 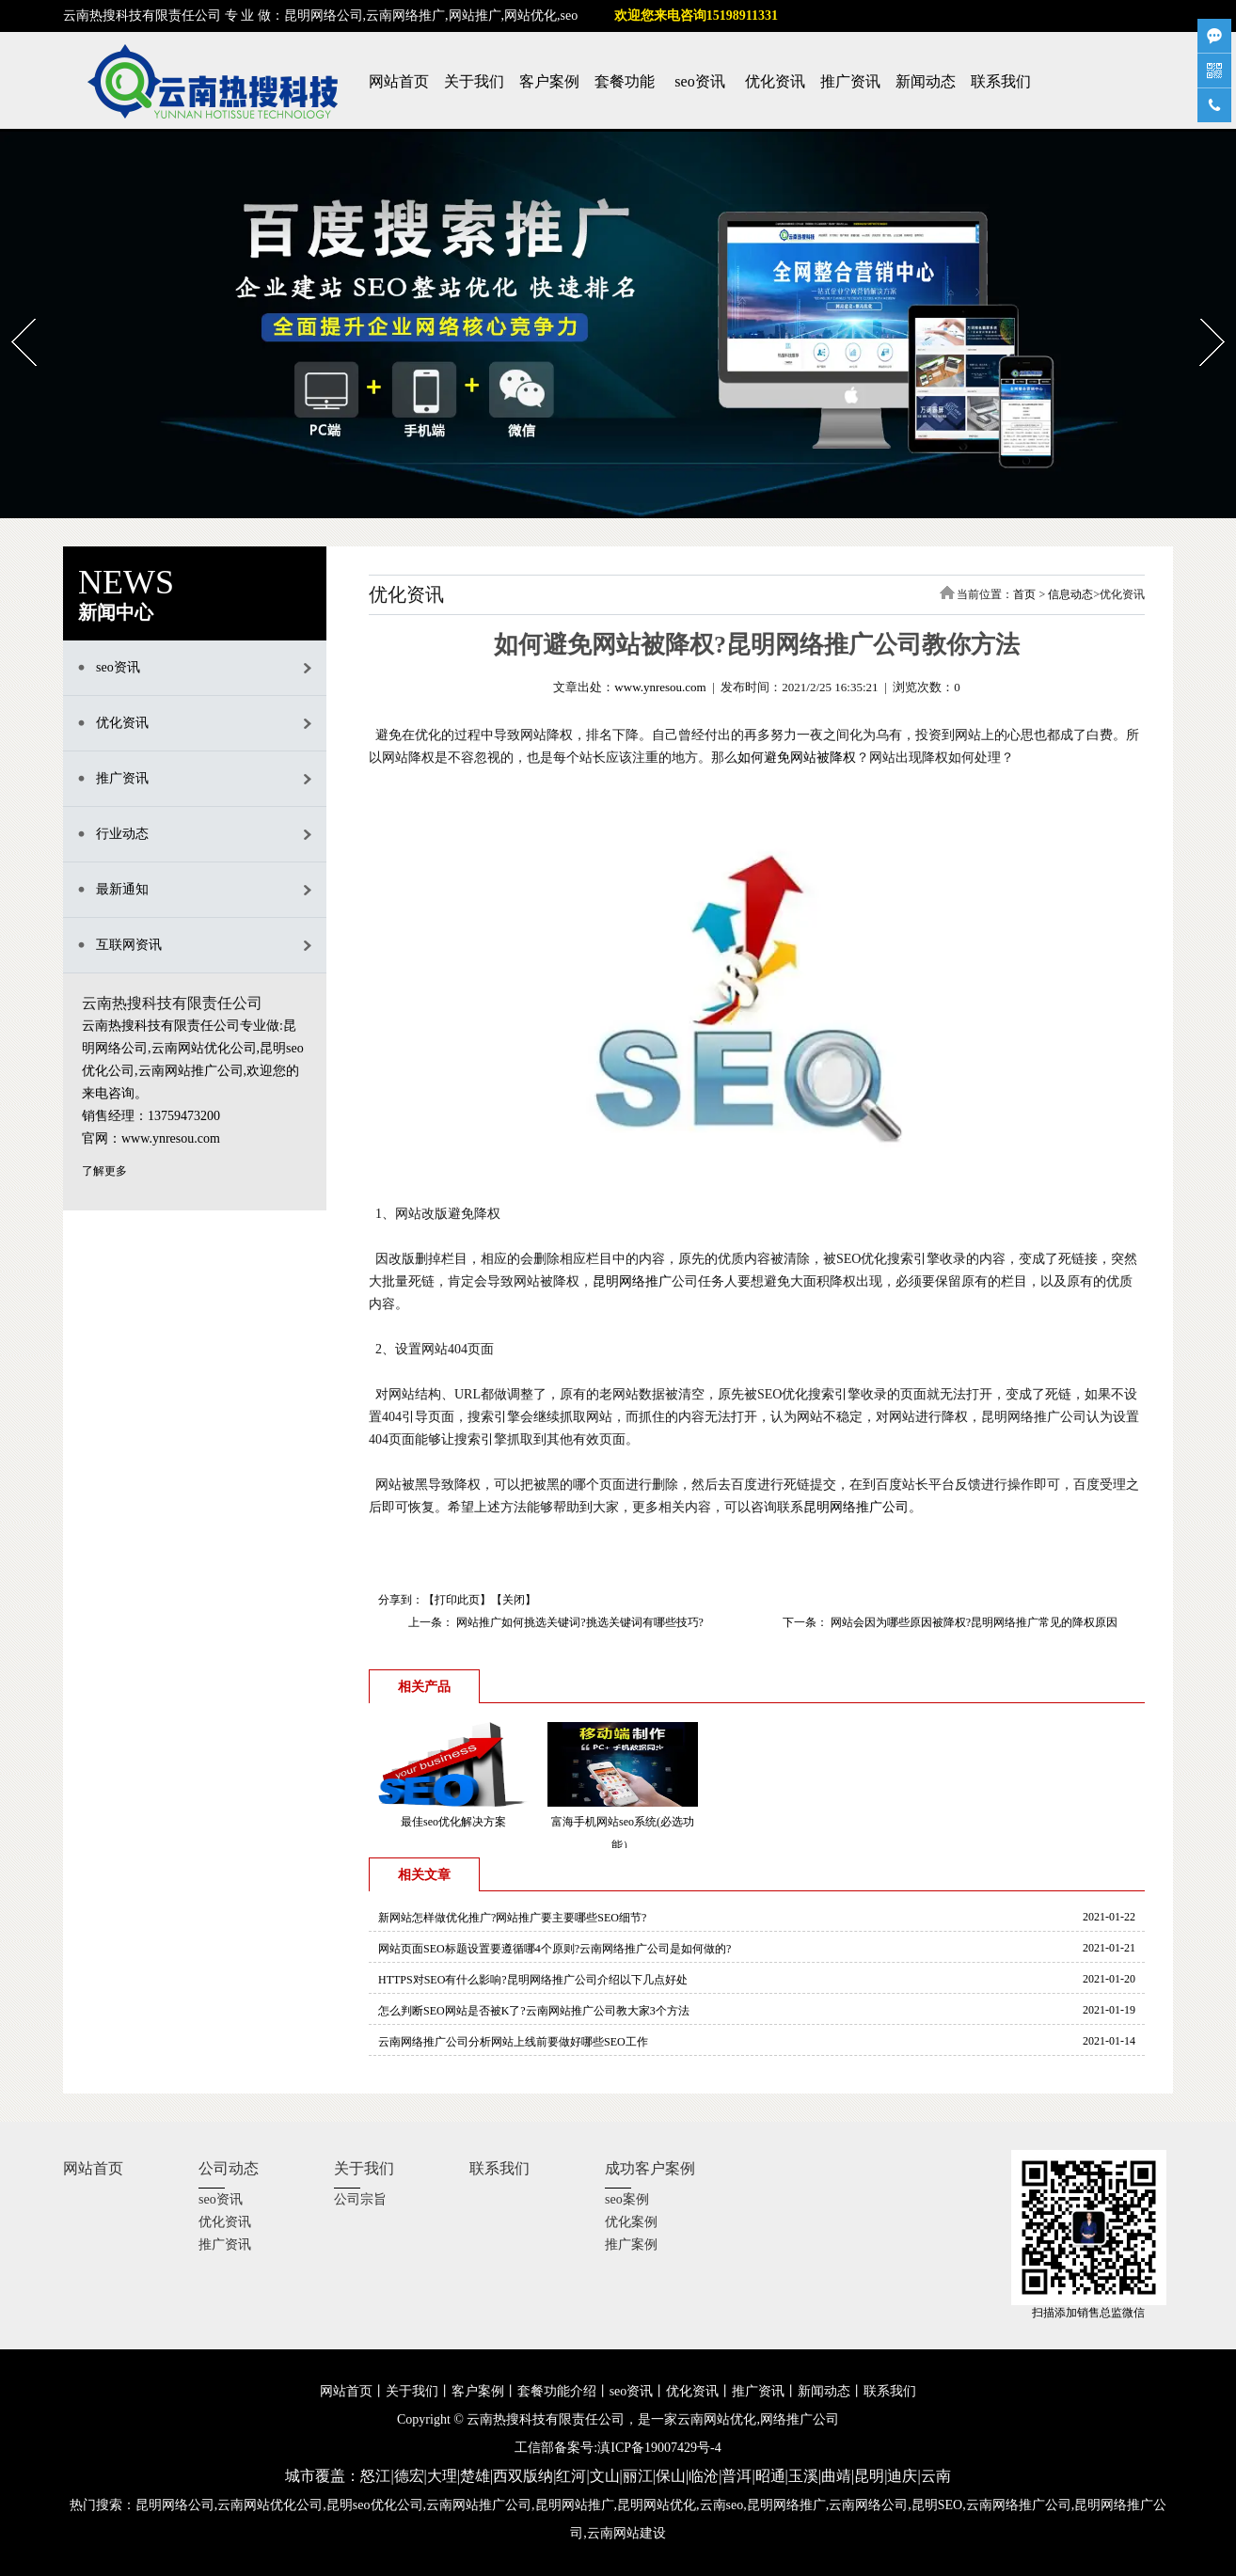 What do you see at coordinates (228, 2168) in the screenshot?
I see `公司动态` at bounding box center [228, 2168].